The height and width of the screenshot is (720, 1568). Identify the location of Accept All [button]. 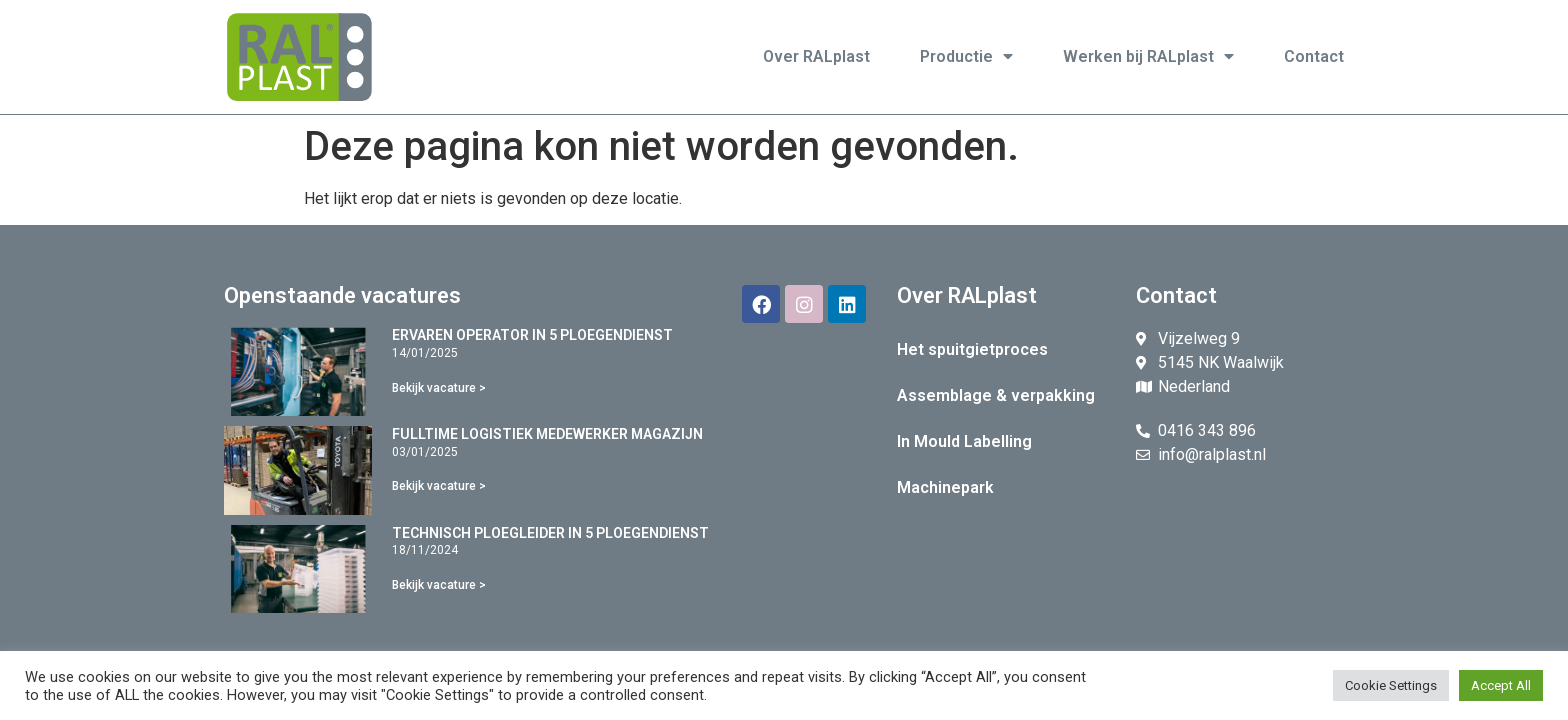
(1501, 685).